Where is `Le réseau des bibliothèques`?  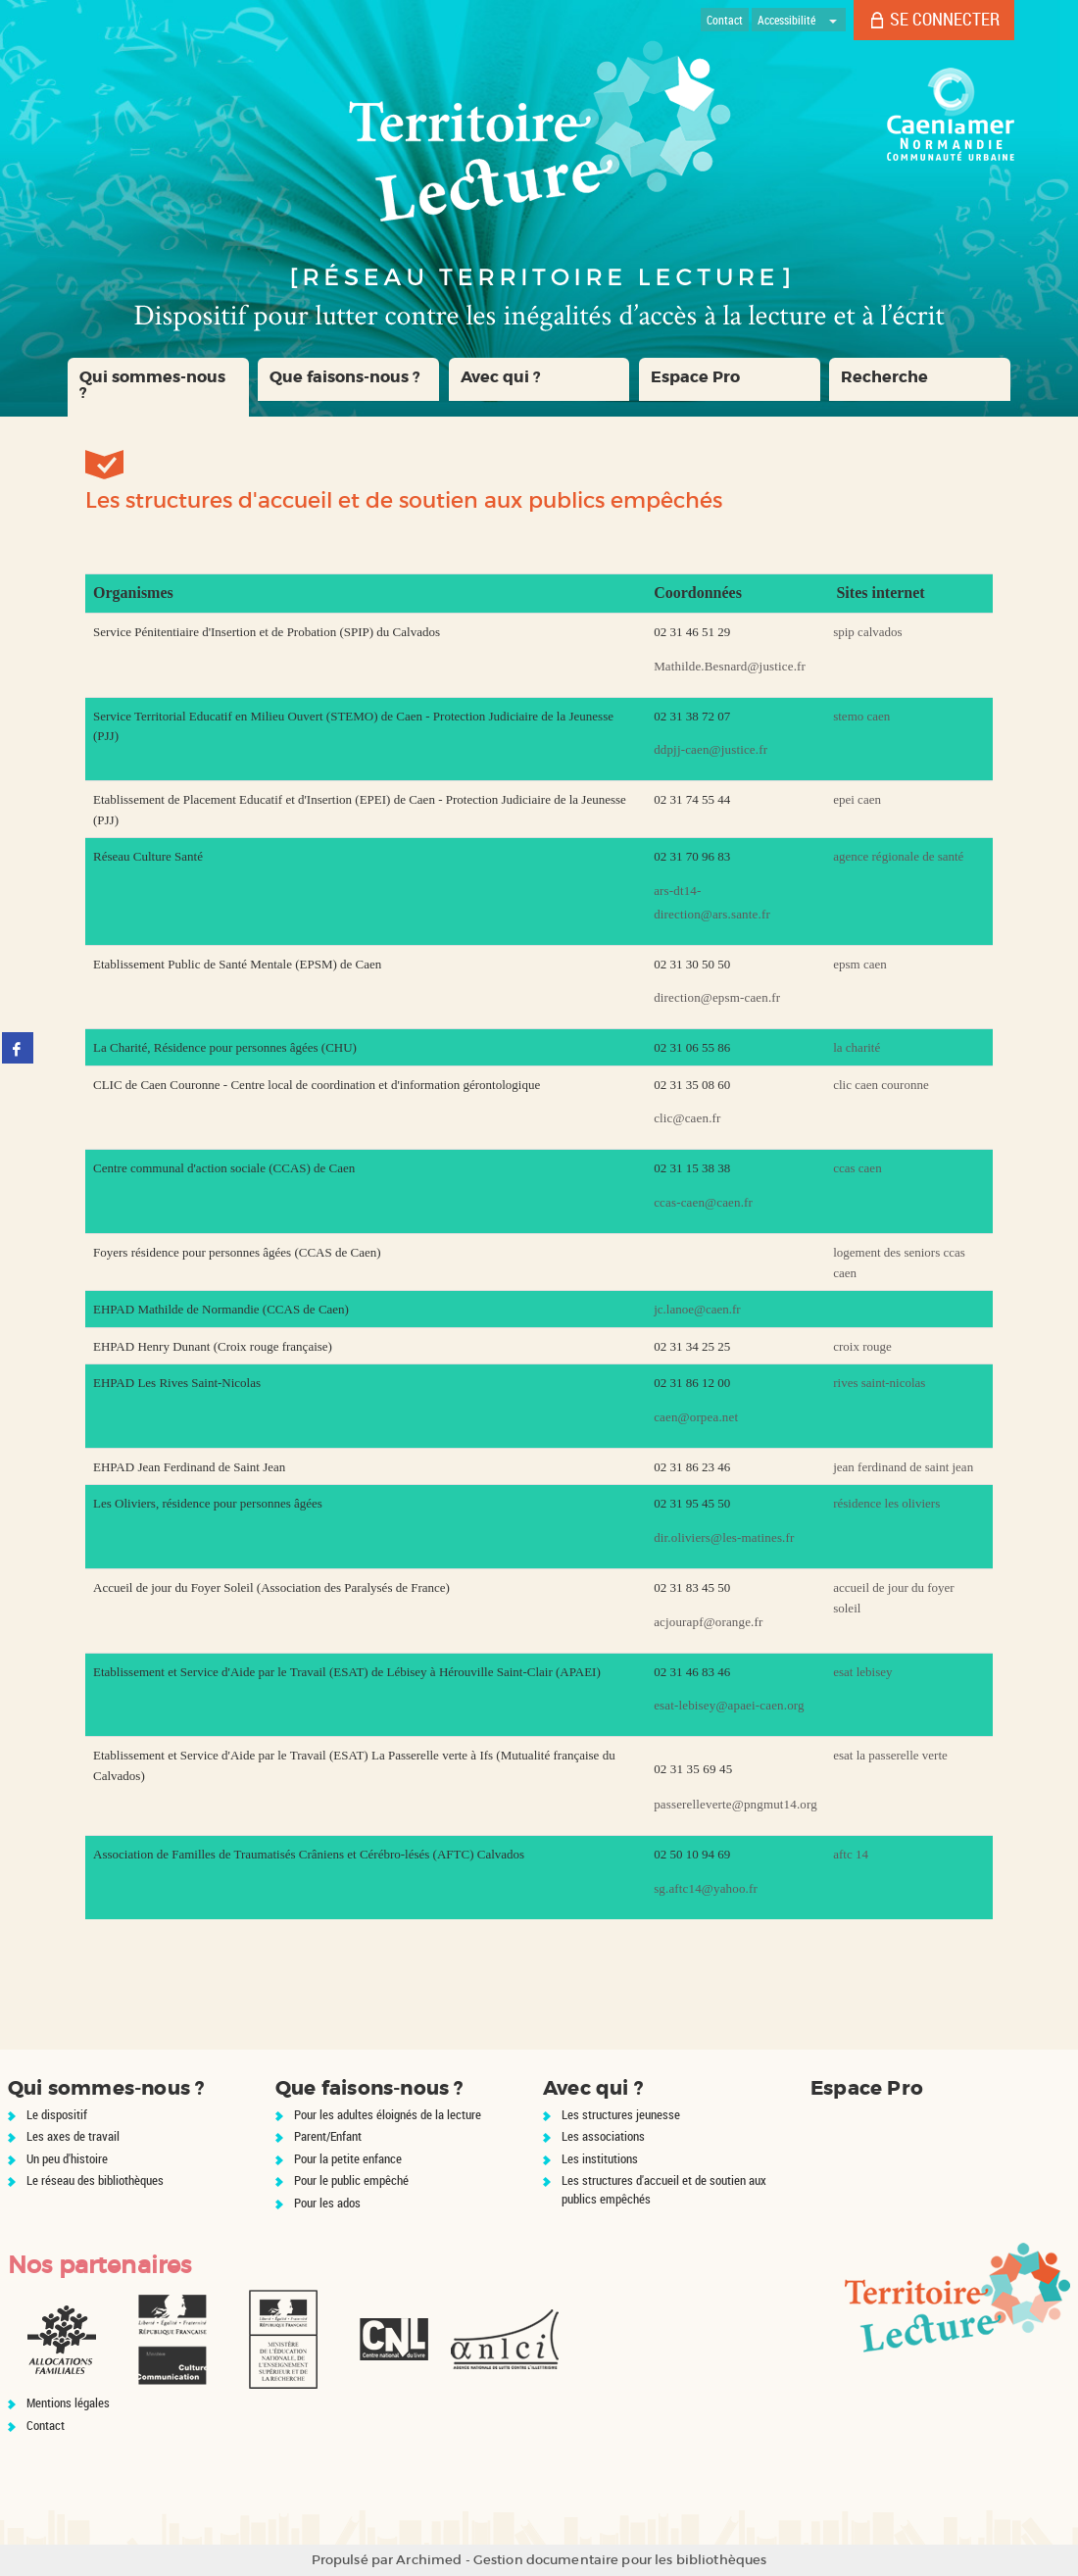 Le réseau des bibliothèques is located at coordinates (95, 2180).